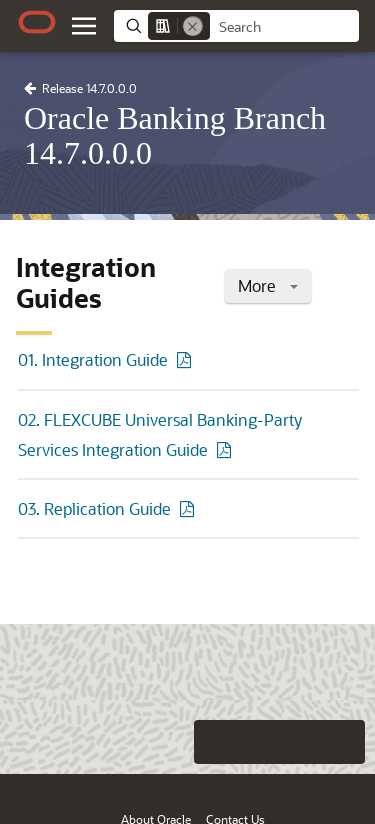 The height and width of the screenshot is (824, 375). What do you see at coordinates (187, 359) in the screenshot?
I see `[PDF of 01. Integration Guide]` at bounding box center [187, 359].